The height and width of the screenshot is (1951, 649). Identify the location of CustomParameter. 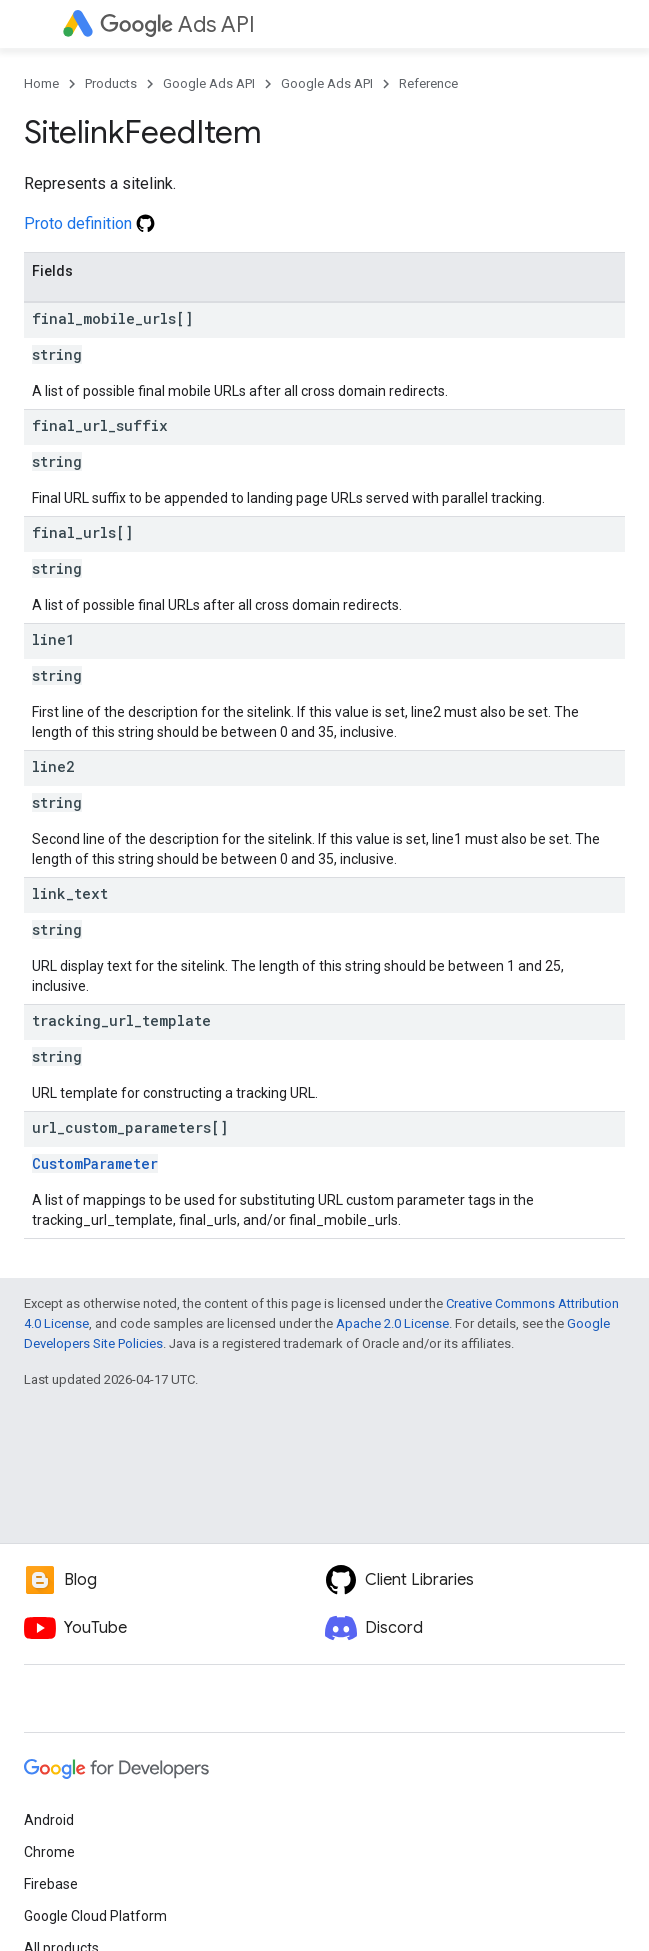
(95, 1163).